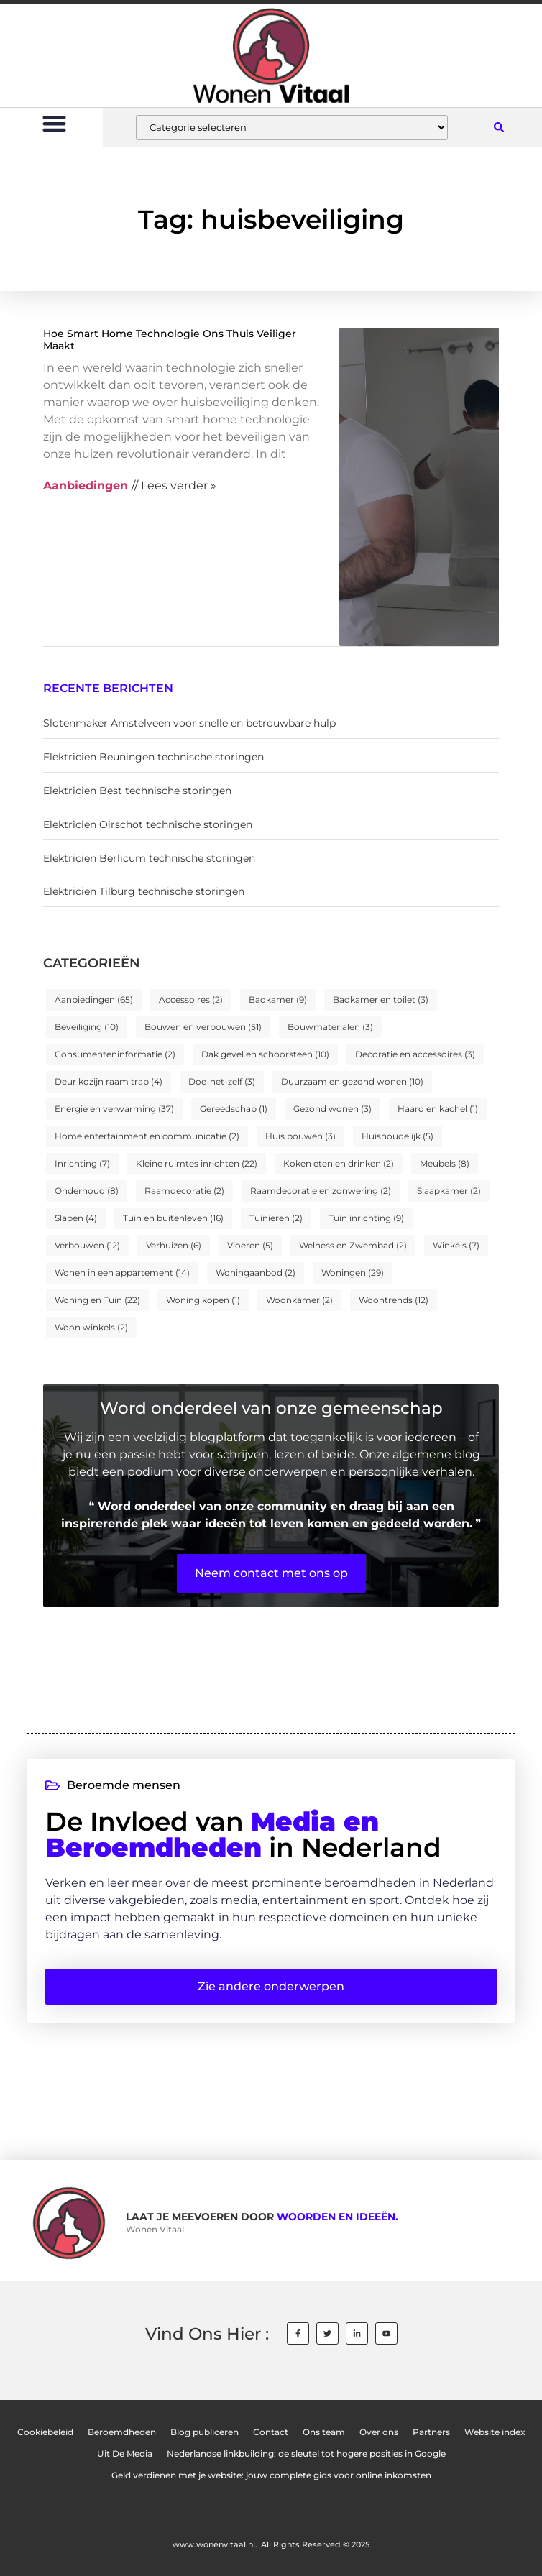  What do you see at coordinates (324, 2432) in the screenshot?
I see `Ons team` at bounding box center [324, 2432].